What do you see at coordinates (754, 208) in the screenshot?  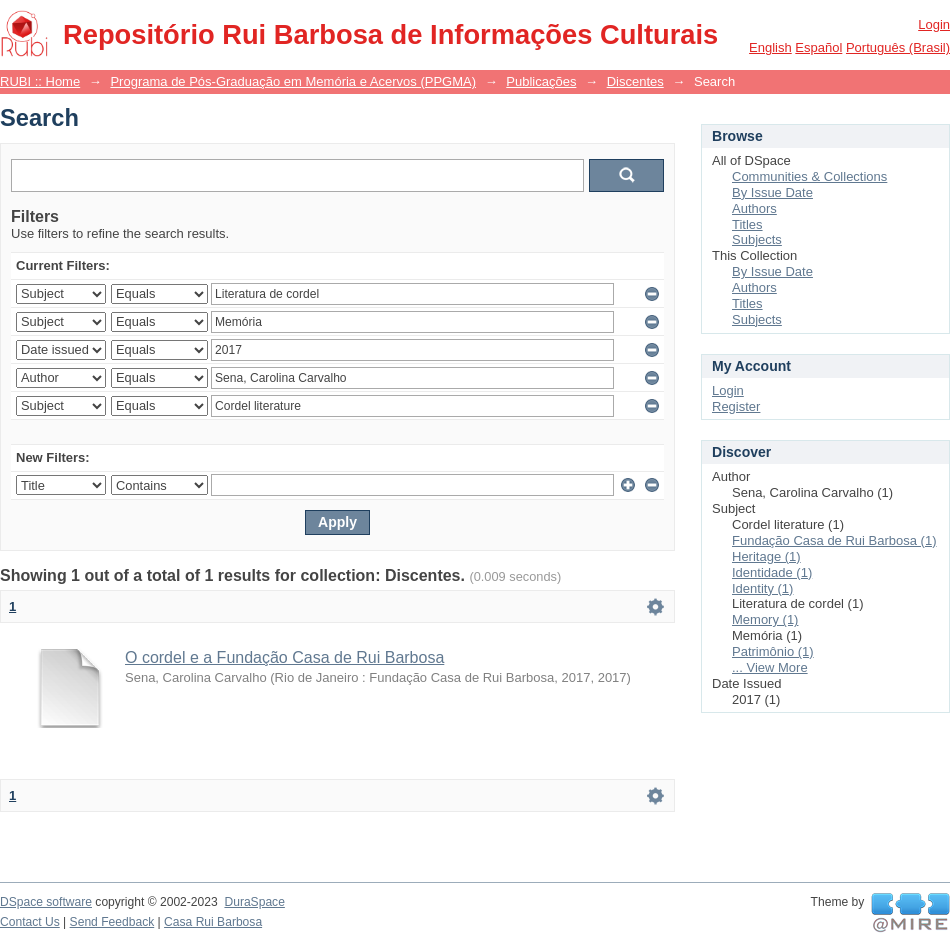 I see `Authors` at bounding box center [754, 208].